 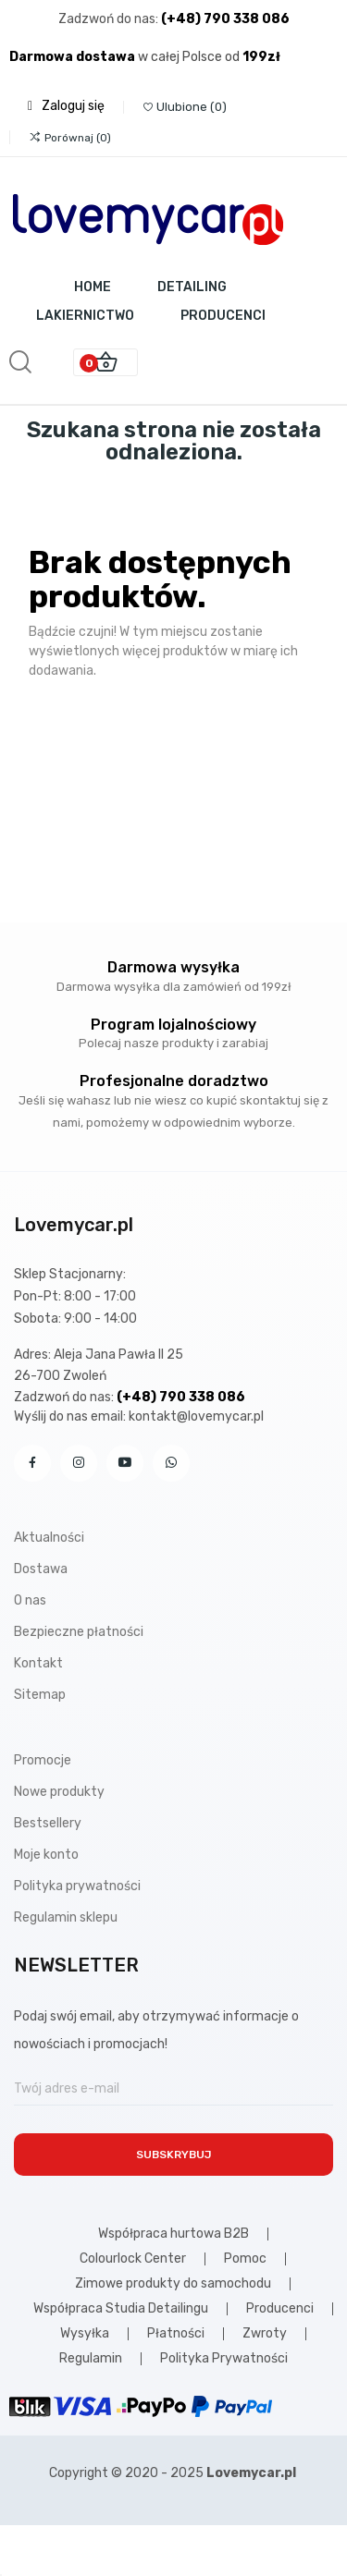 I want to click on Sitemap, so click(x=40, y=1695).